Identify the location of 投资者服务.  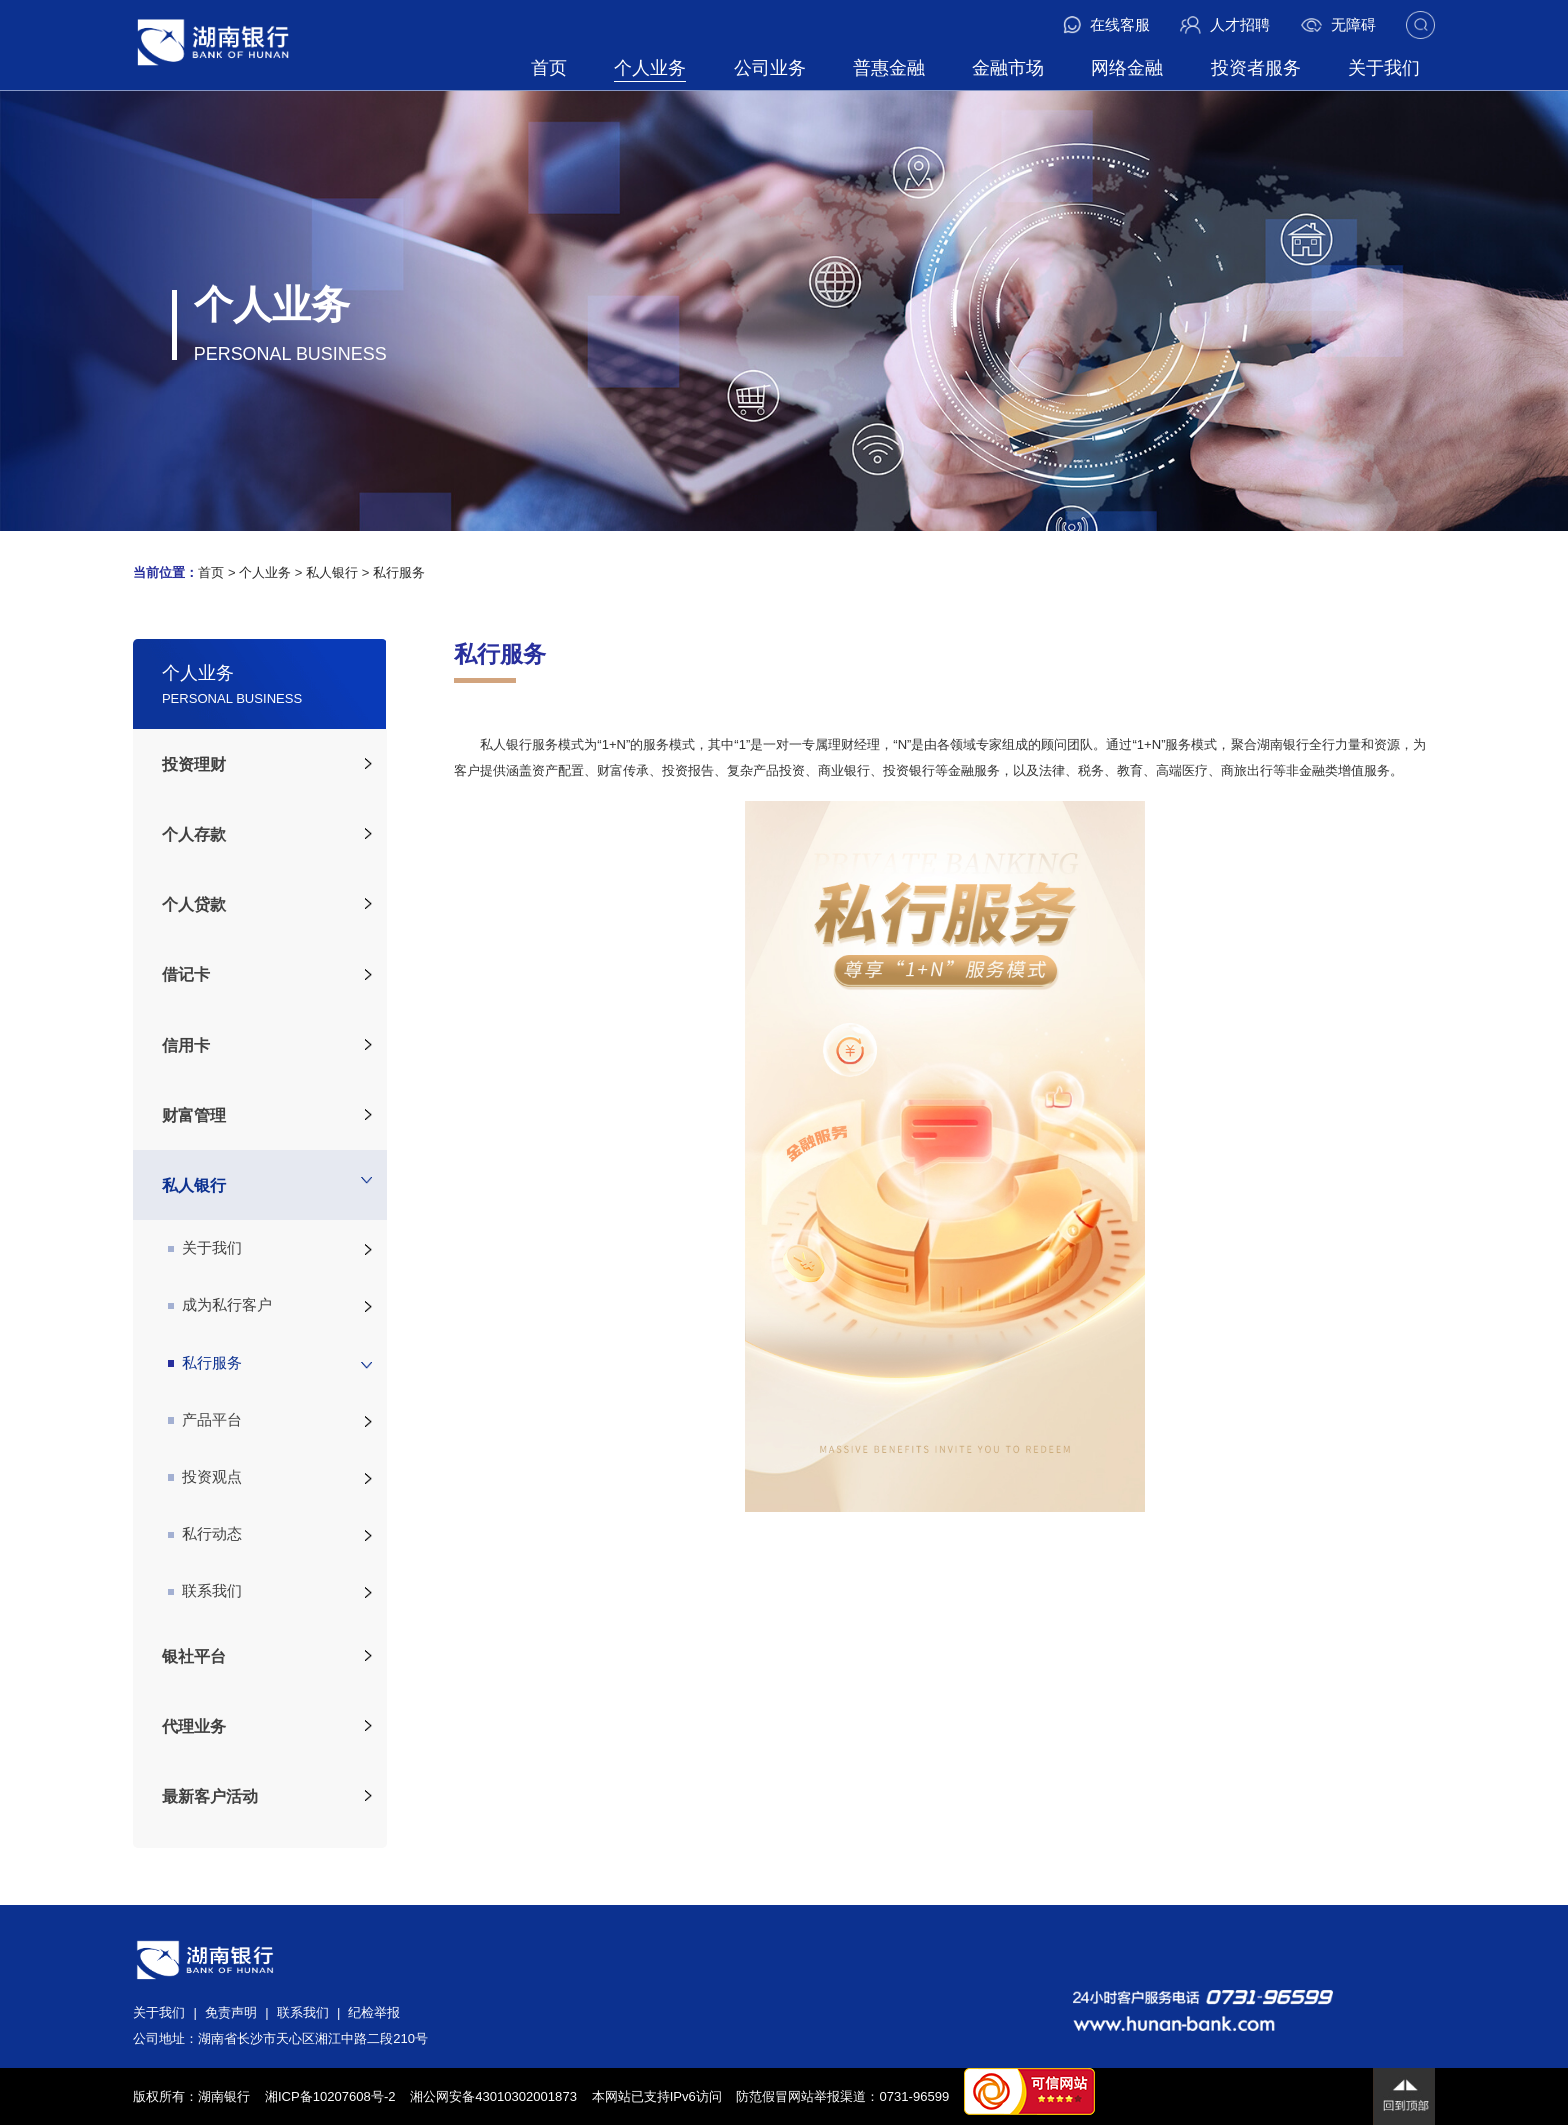
(1256, 68).